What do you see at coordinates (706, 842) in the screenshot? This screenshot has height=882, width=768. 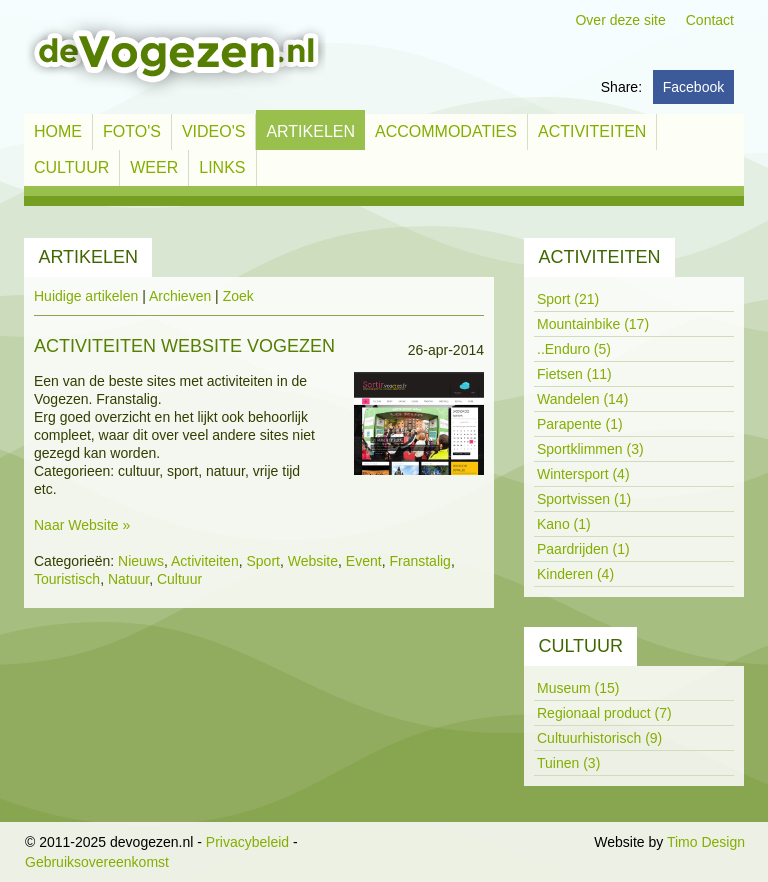 I see `Timo Design` at bounding box center [706, 842].